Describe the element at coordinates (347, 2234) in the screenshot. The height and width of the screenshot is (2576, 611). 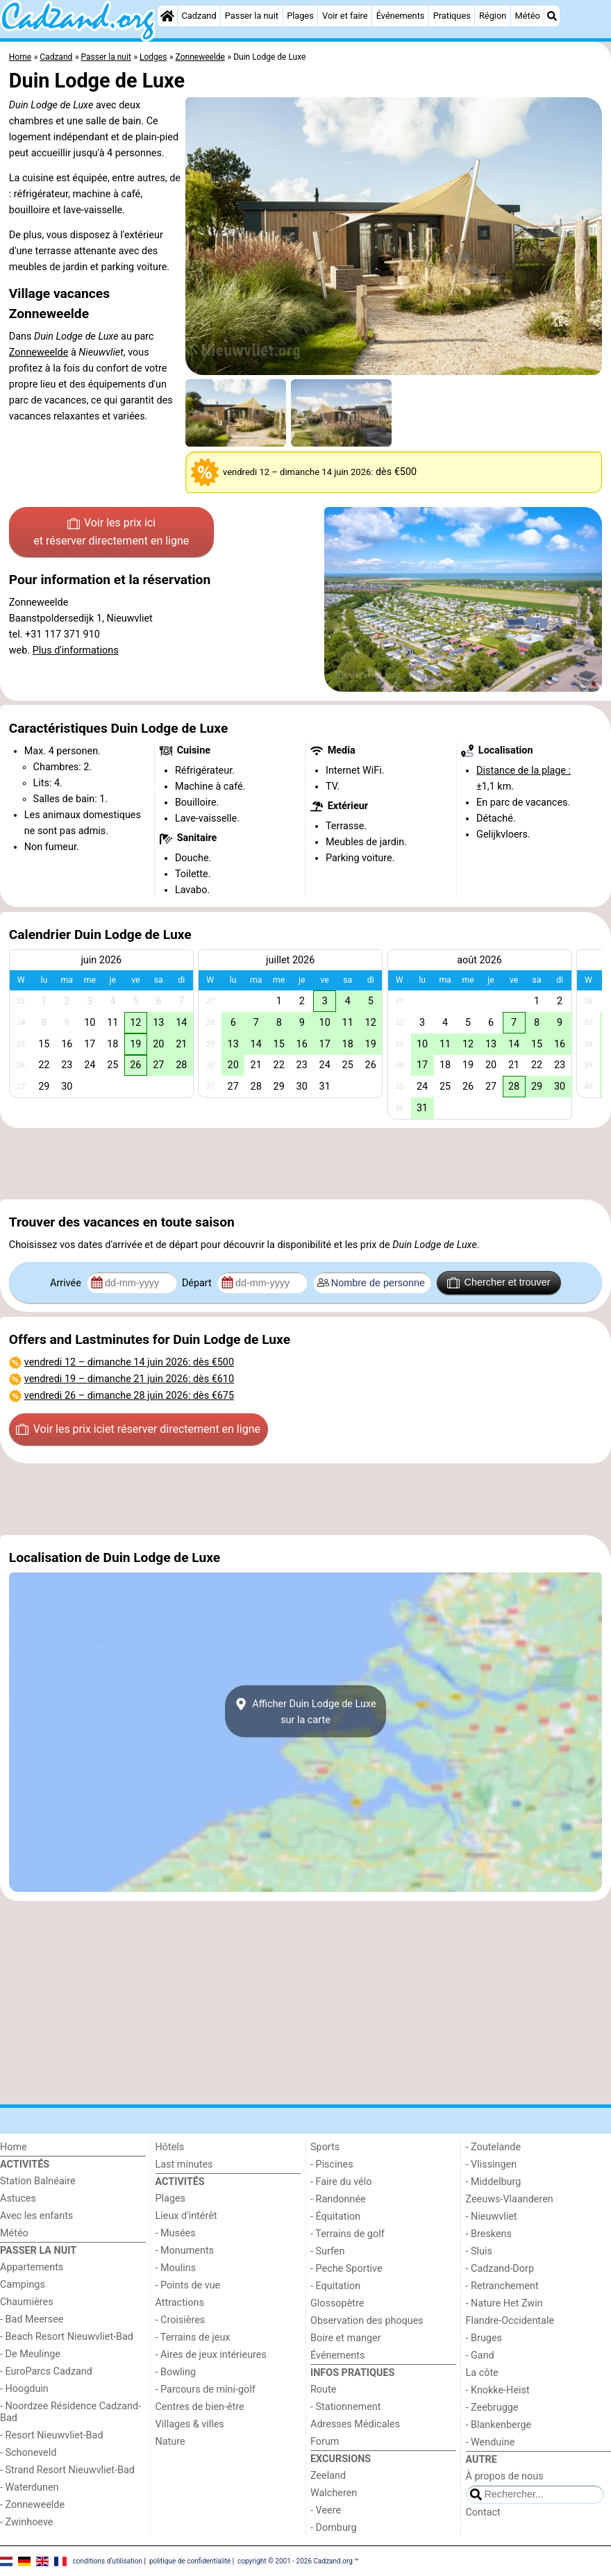
I see `- Terrains de golf` at that location.